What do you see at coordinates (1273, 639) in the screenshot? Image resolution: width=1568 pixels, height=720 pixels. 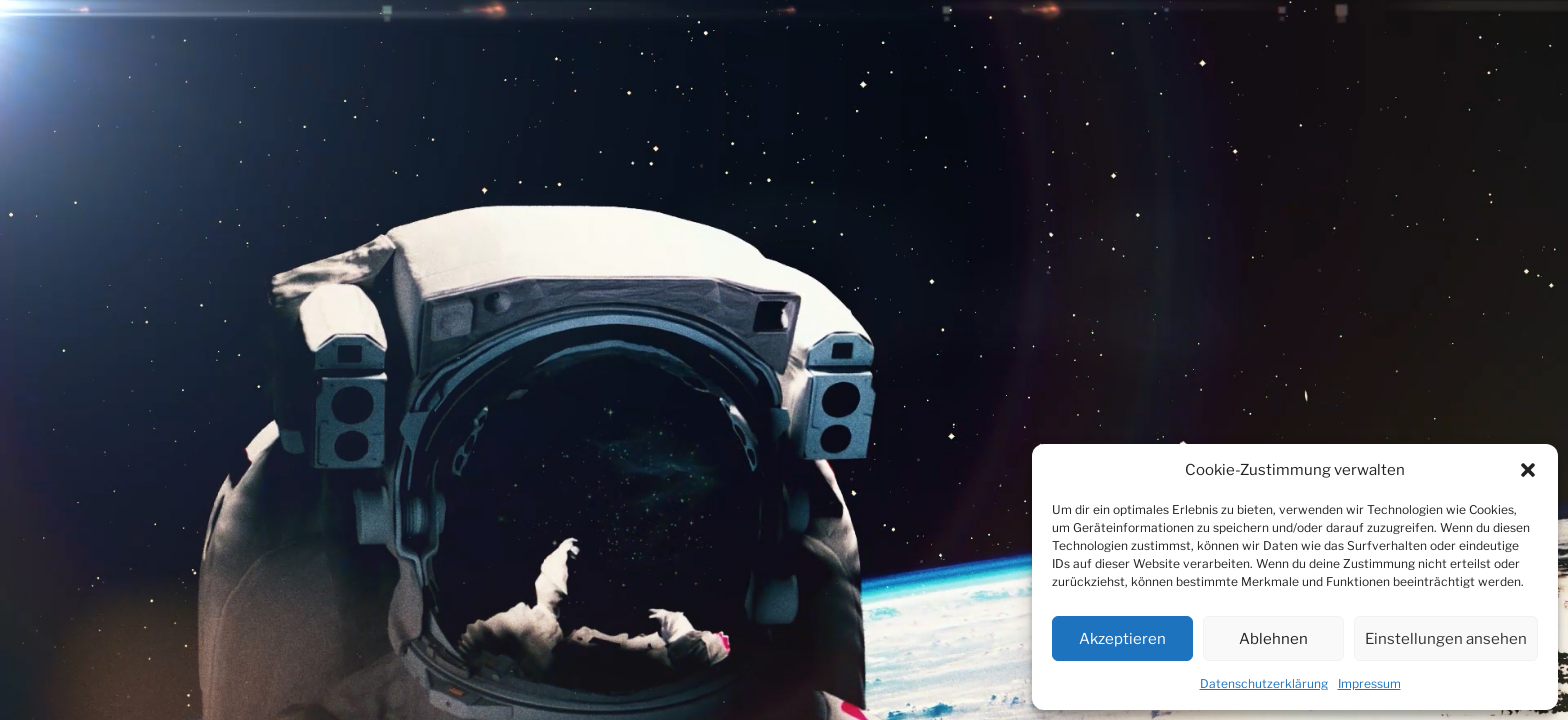 I see `Ablehnen` at bounding box center [1273, 639].